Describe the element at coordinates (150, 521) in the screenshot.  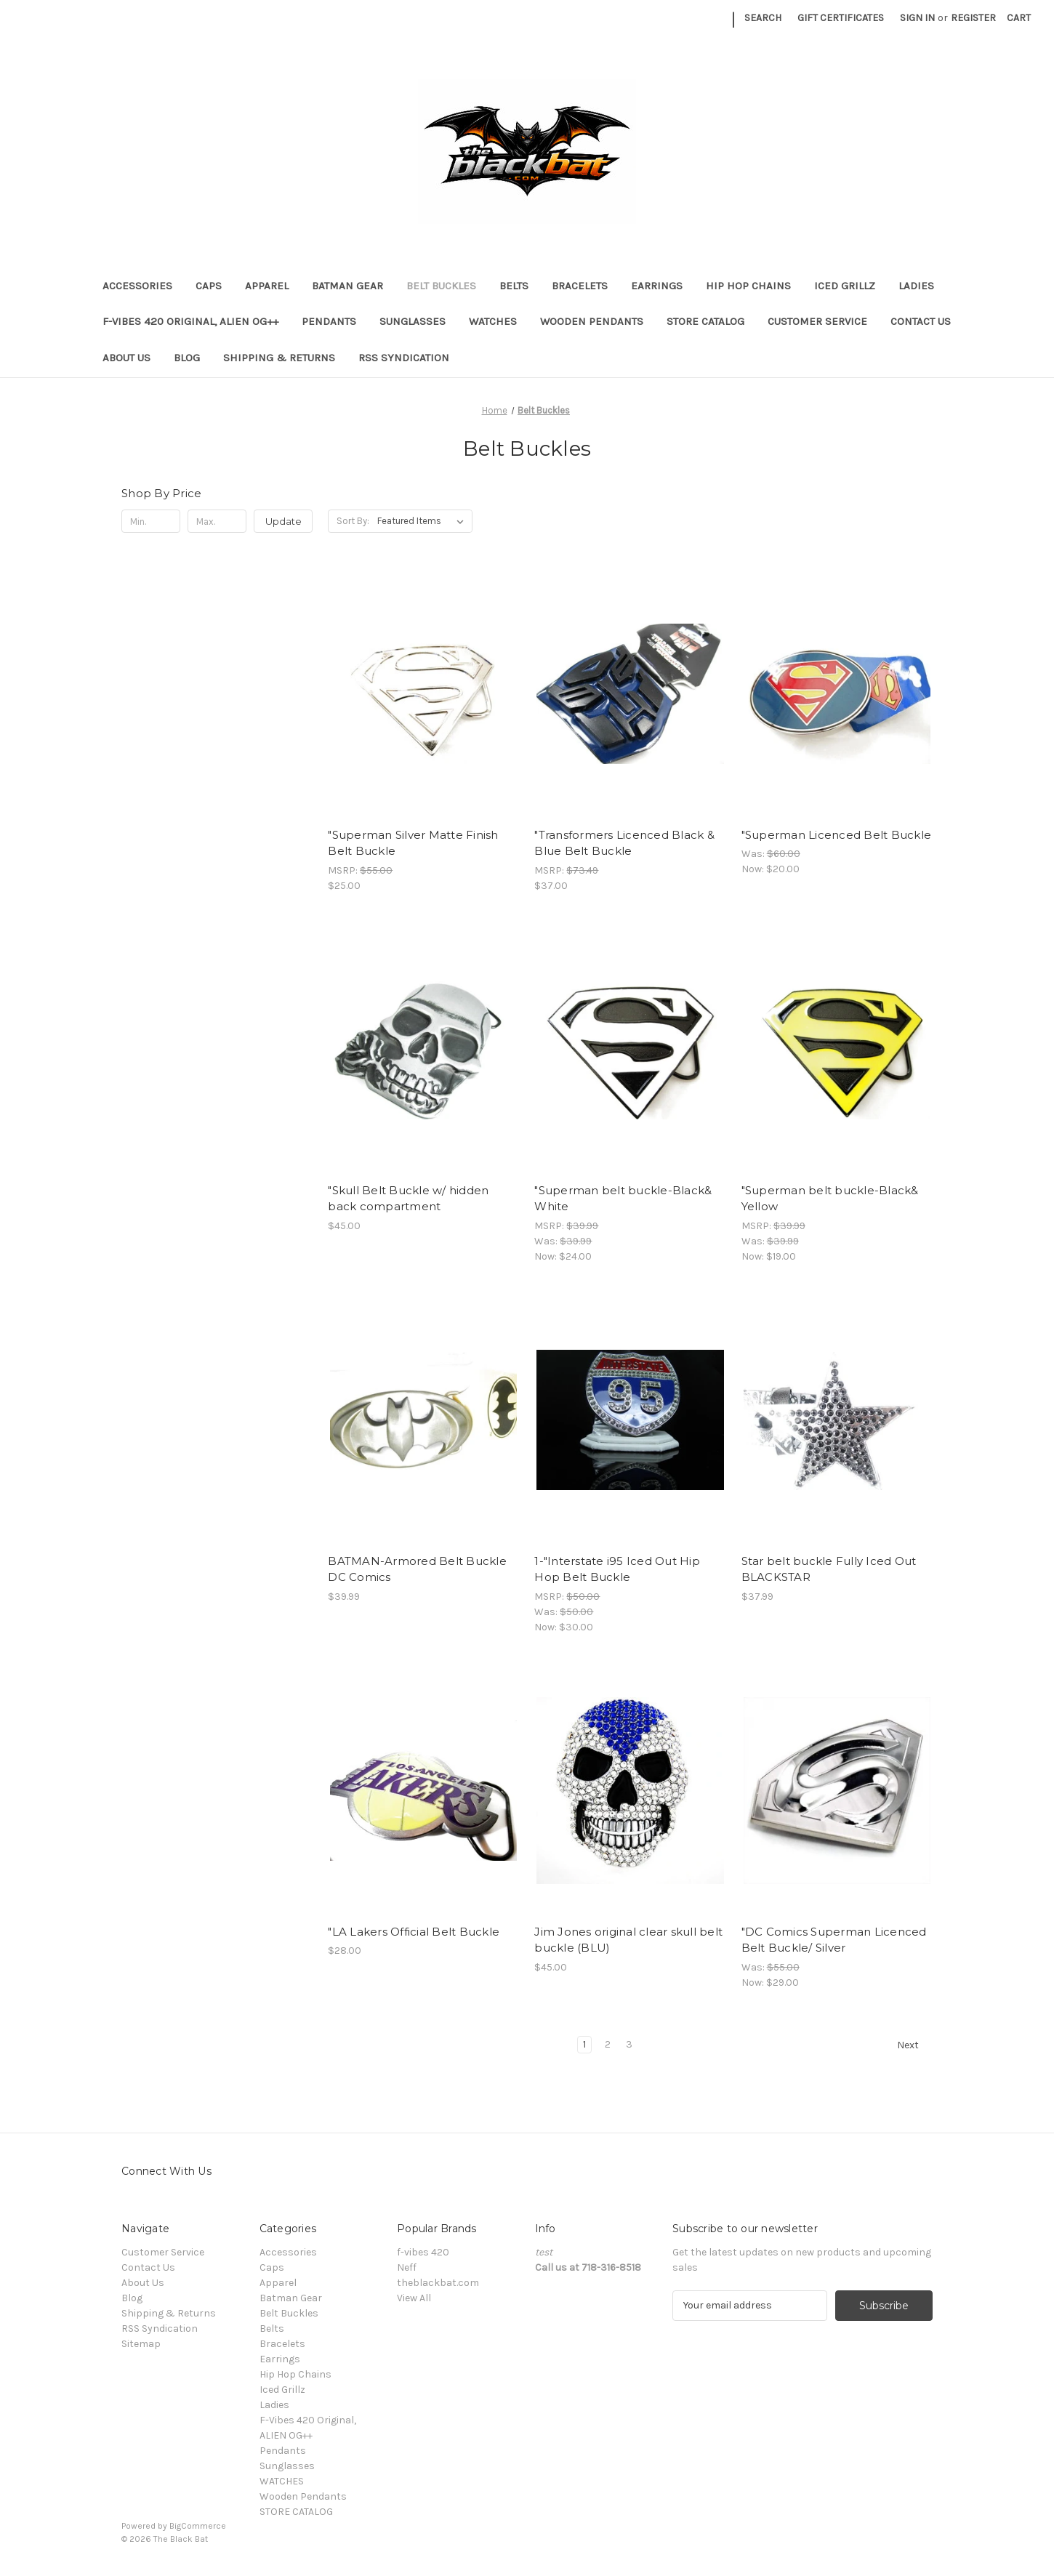
I see `[Min.]` at that location.